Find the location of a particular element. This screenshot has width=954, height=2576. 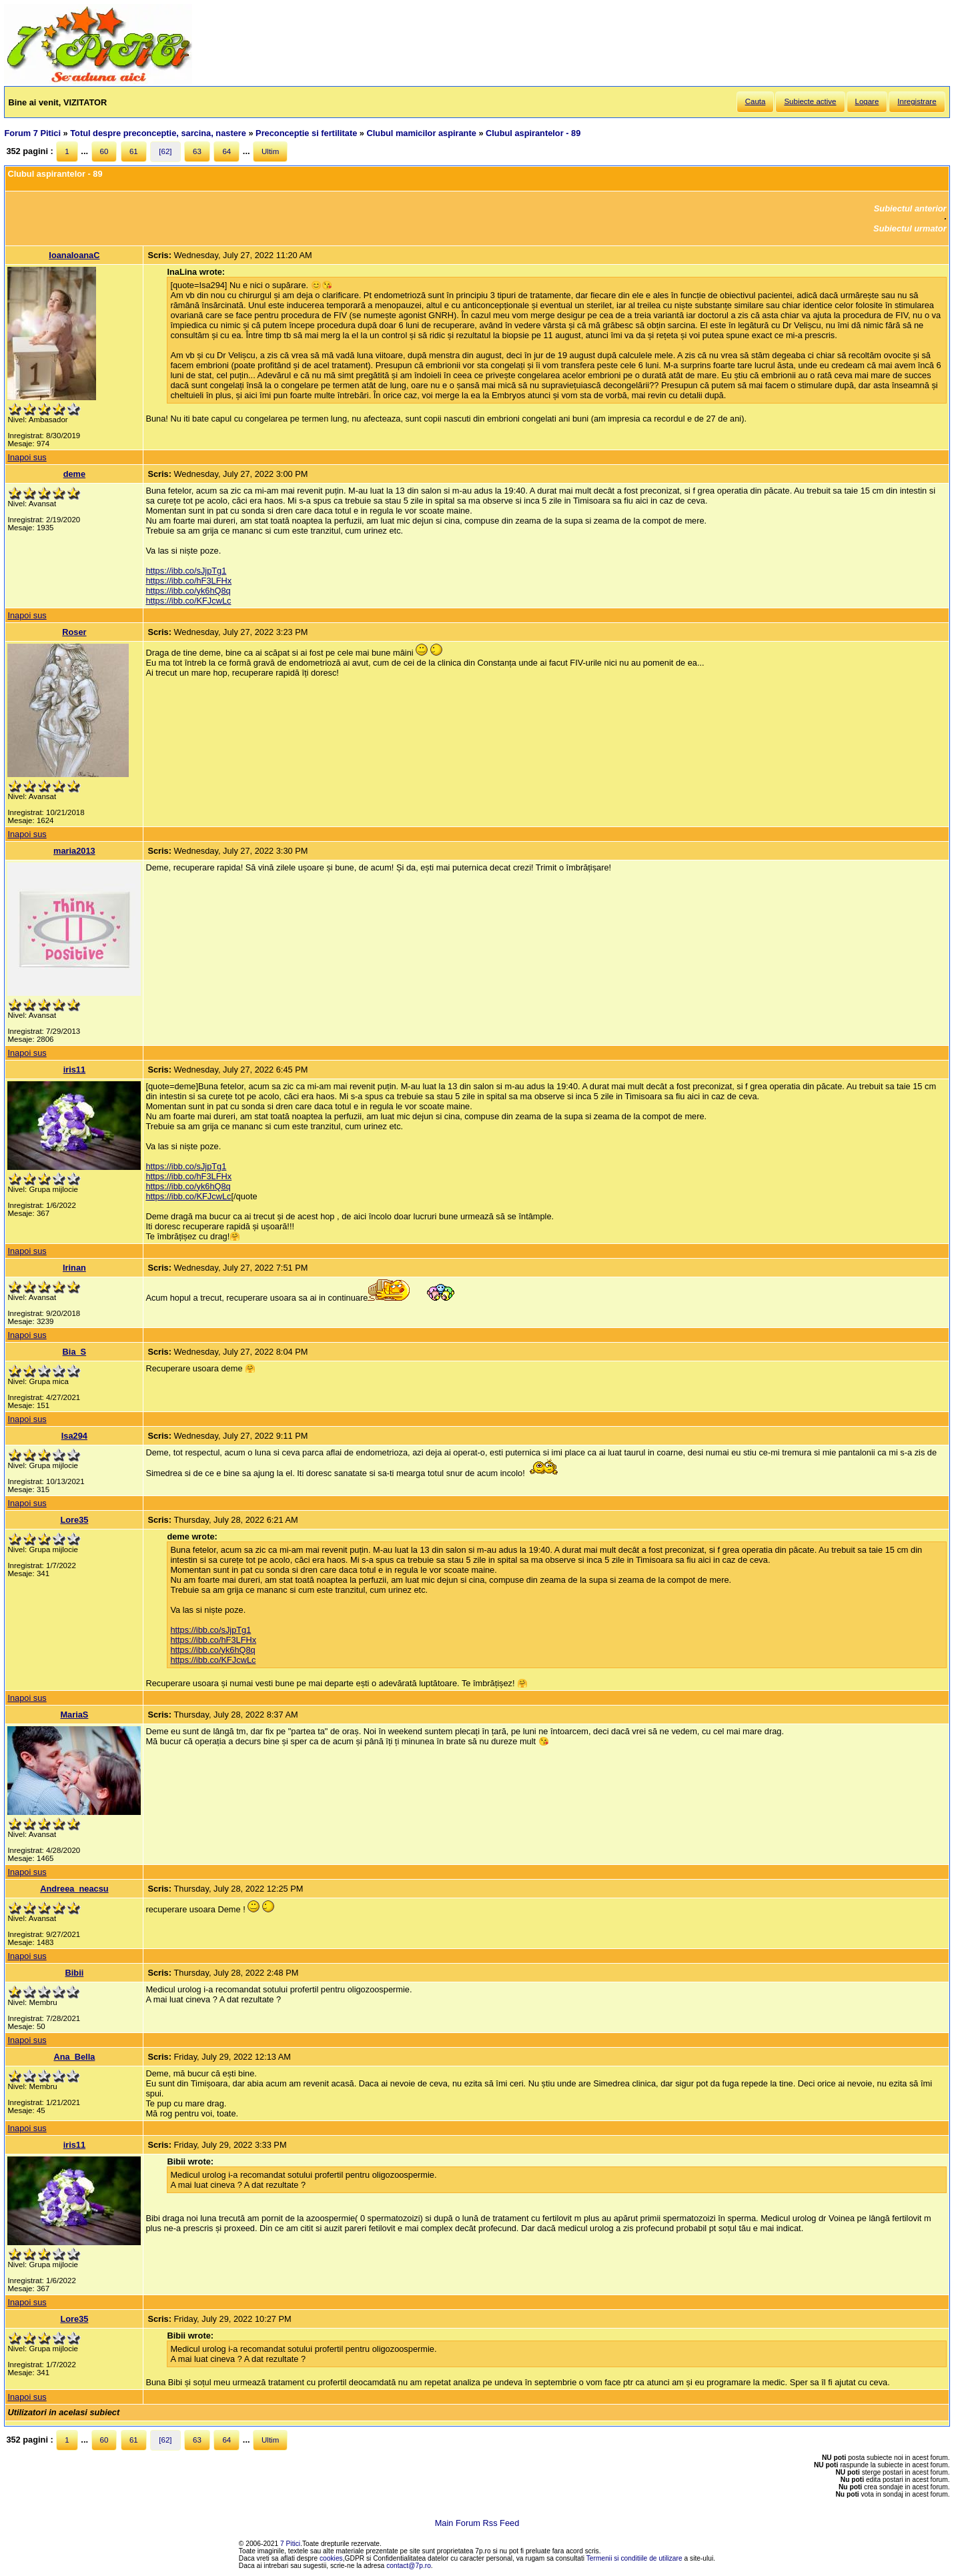

Ultim is located at coordinates (270, 151).